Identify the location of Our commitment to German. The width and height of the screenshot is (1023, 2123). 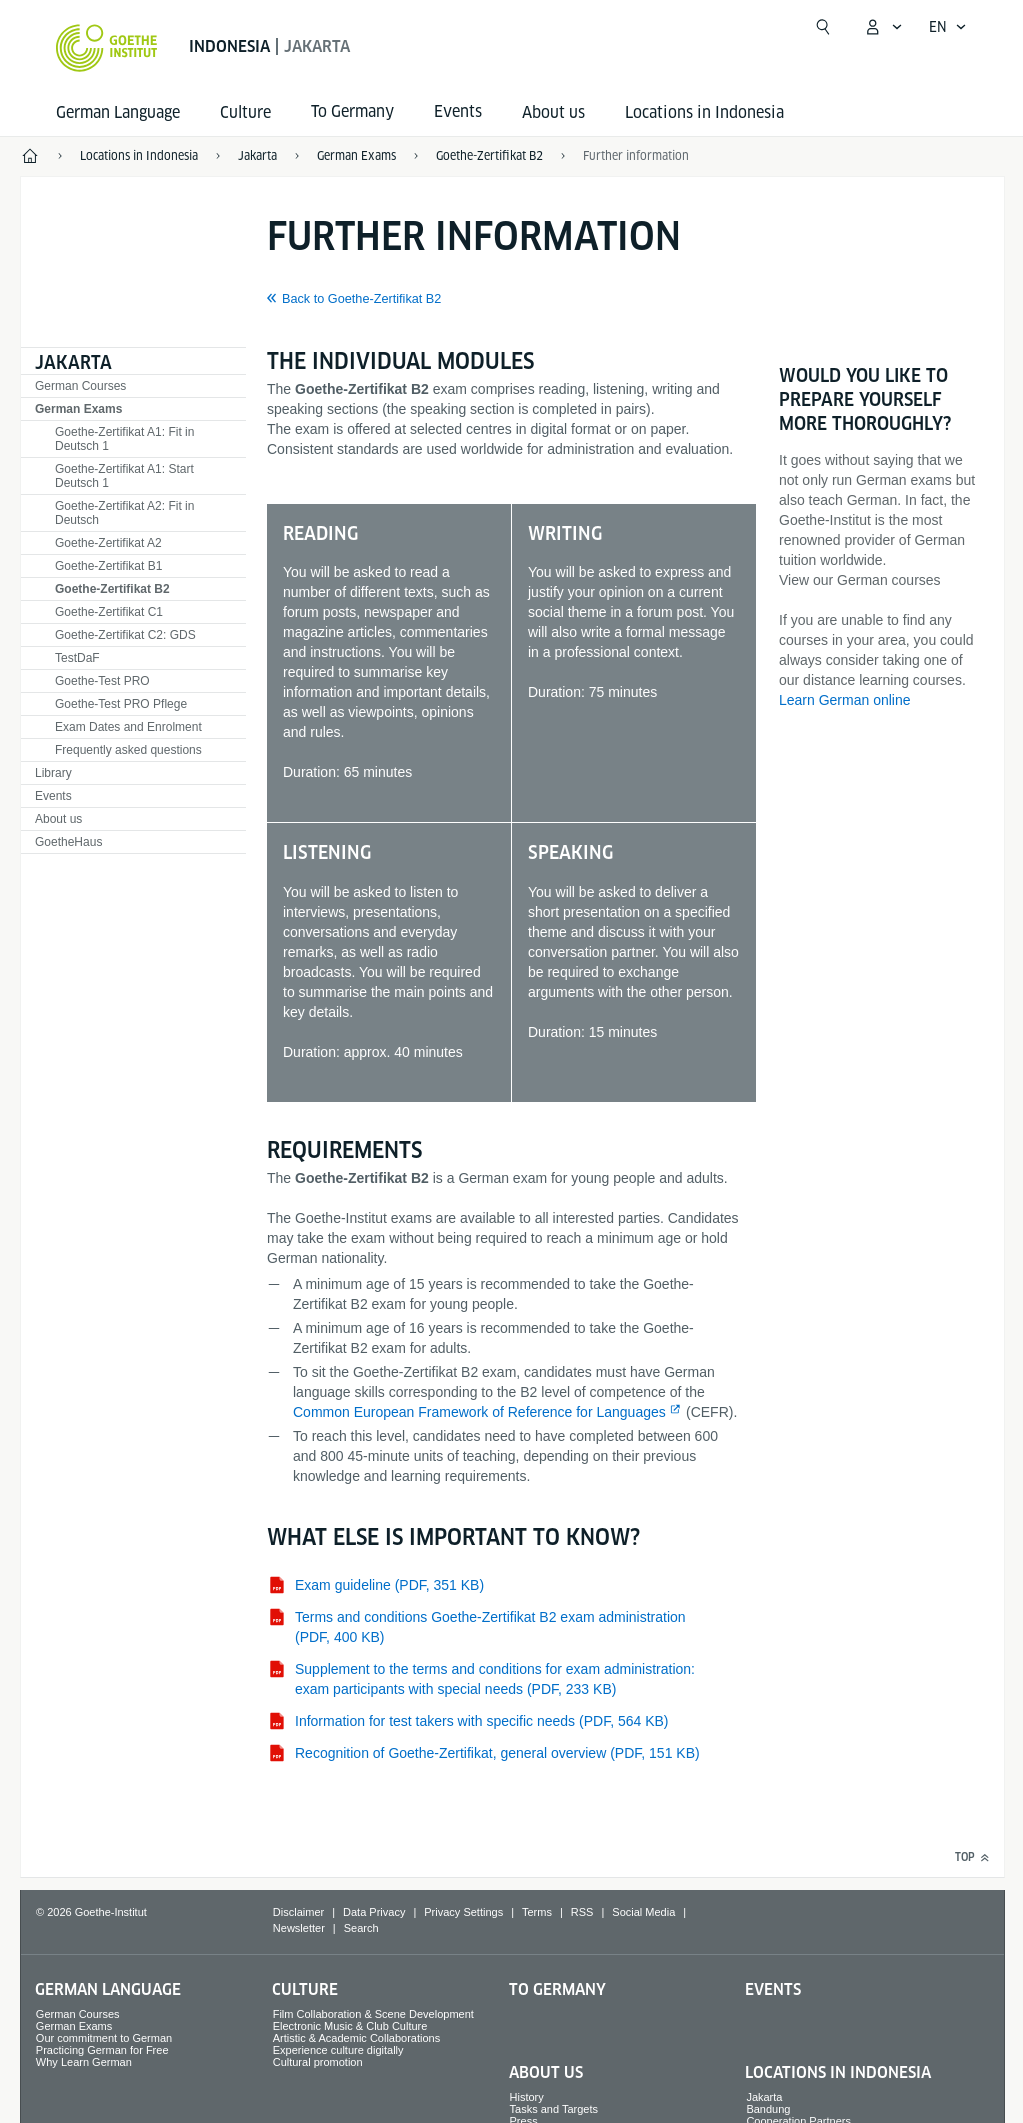
(104, 2038).